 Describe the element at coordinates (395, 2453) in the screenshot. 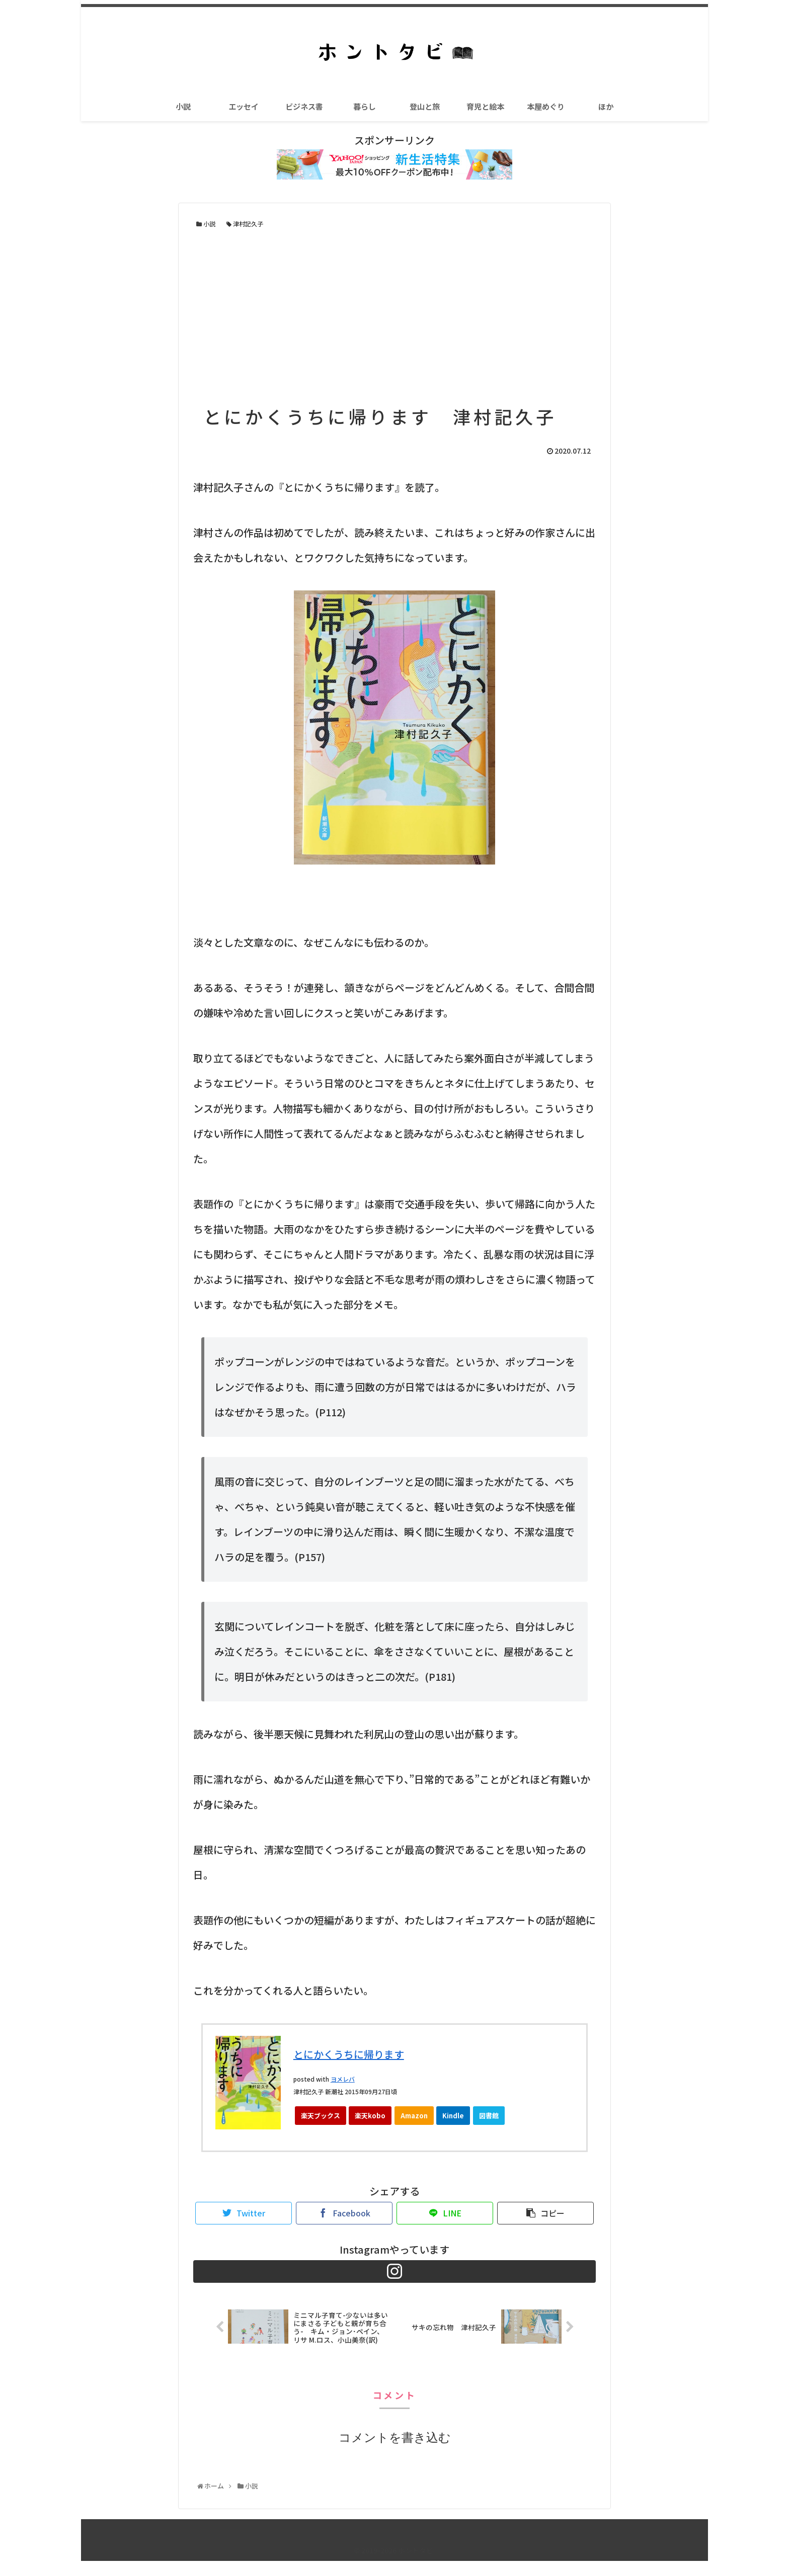

I see `コメントを書き込む` at that location.